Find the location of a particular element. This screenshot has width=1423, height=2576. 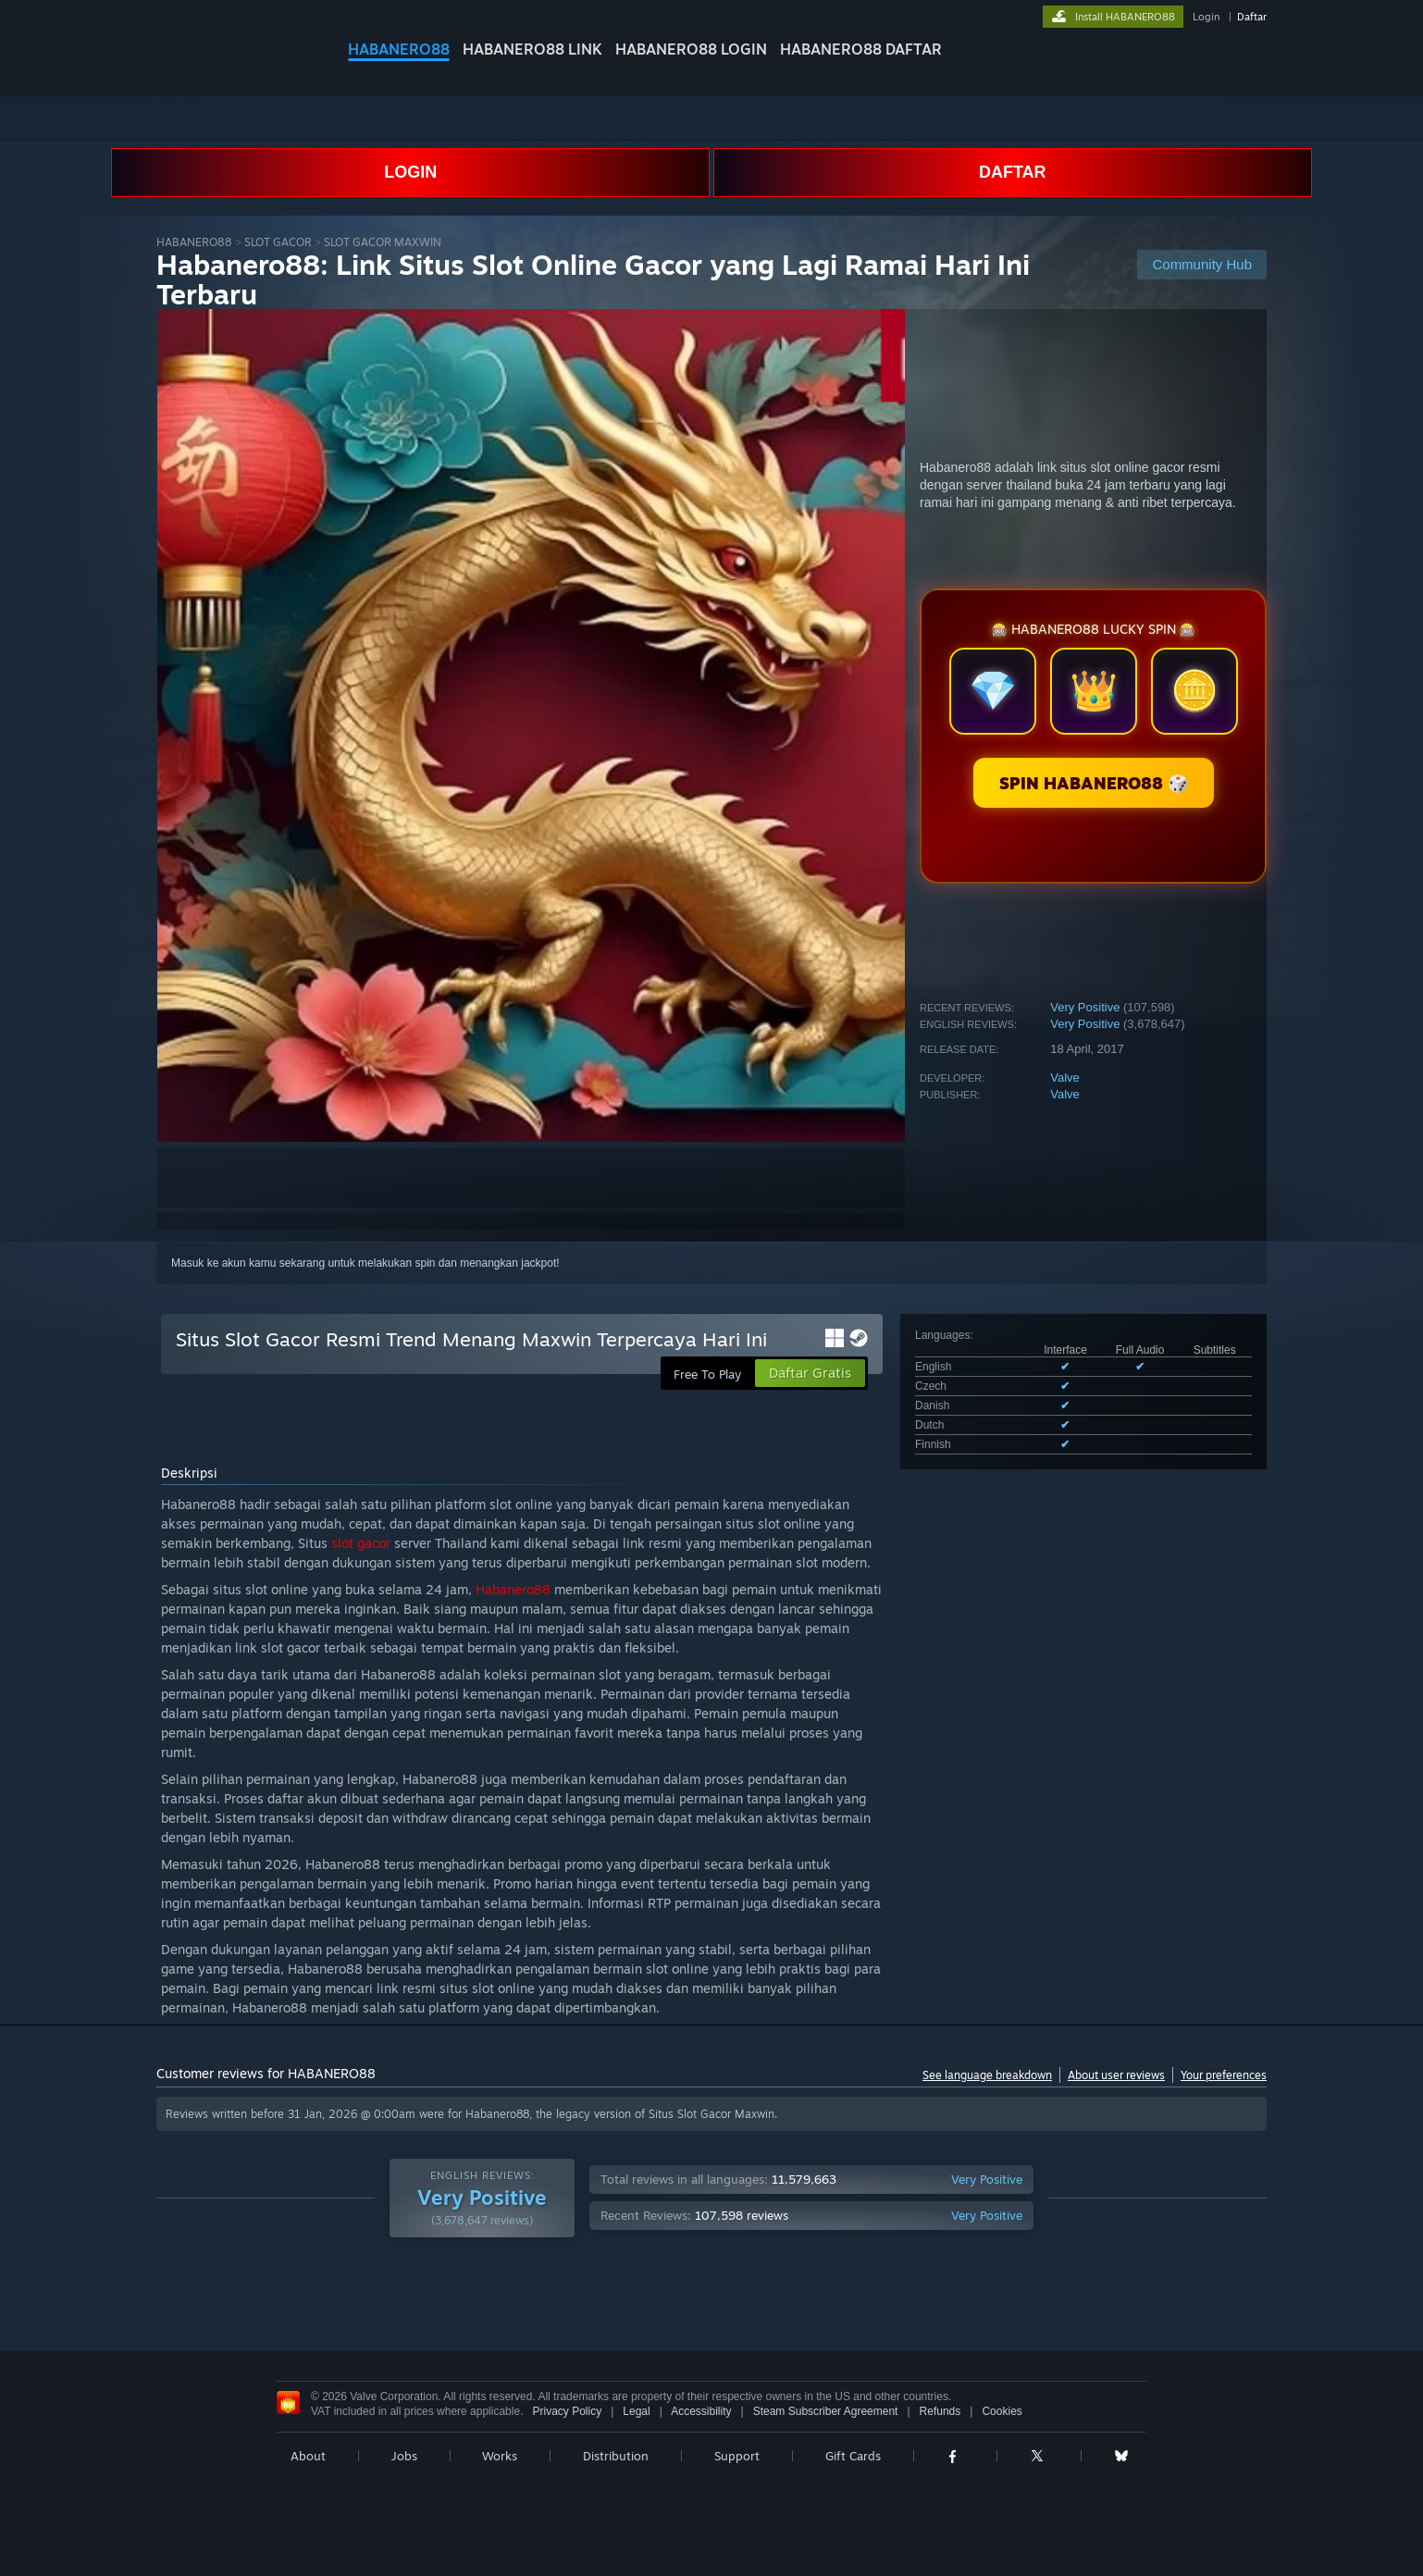

Distribution is located at coordinates (616, 2455).